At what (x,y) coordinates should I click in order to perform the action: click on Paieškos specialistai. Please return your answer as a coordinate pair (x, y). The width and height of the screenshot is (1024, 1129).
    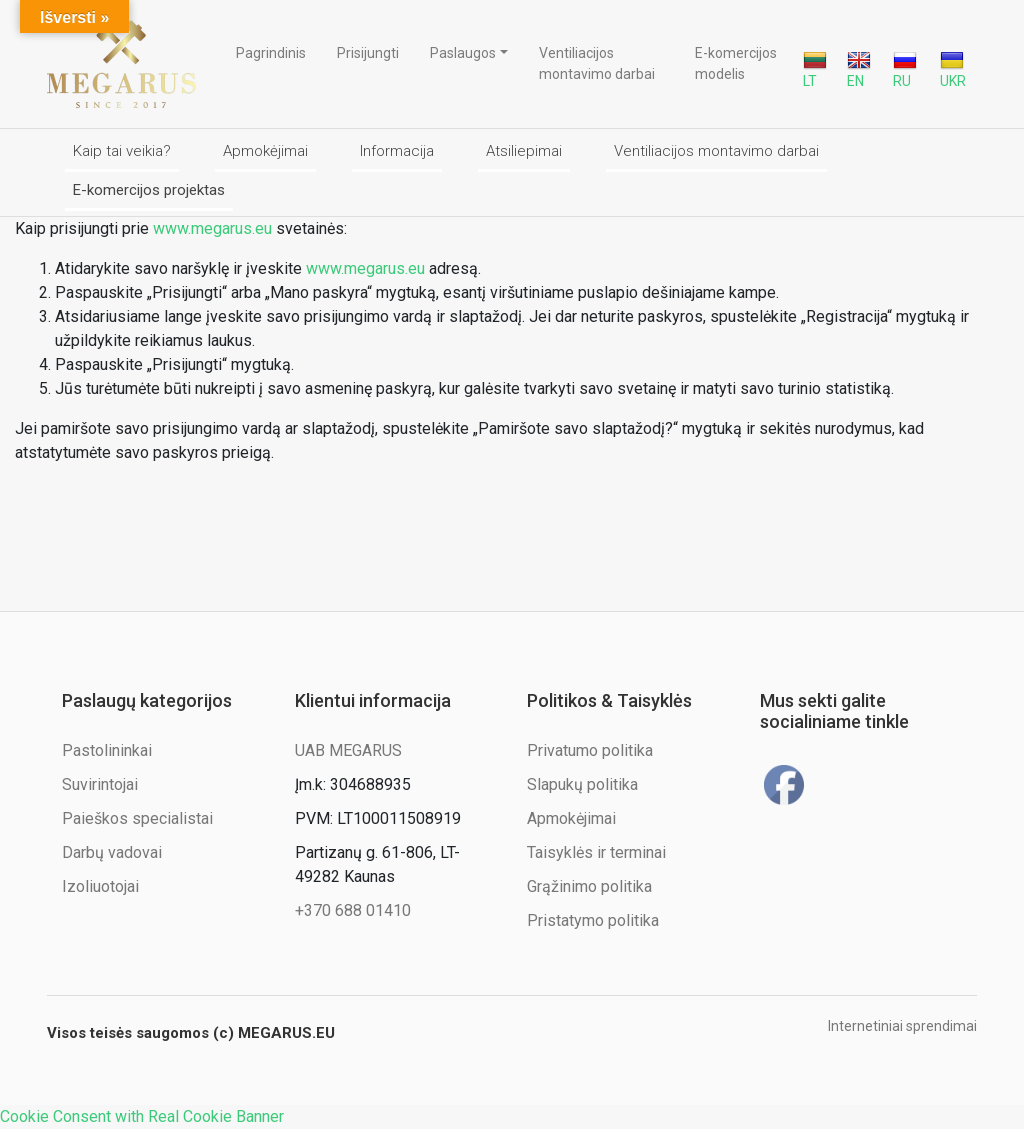
    Looking at the image, I should click on (137, 818).